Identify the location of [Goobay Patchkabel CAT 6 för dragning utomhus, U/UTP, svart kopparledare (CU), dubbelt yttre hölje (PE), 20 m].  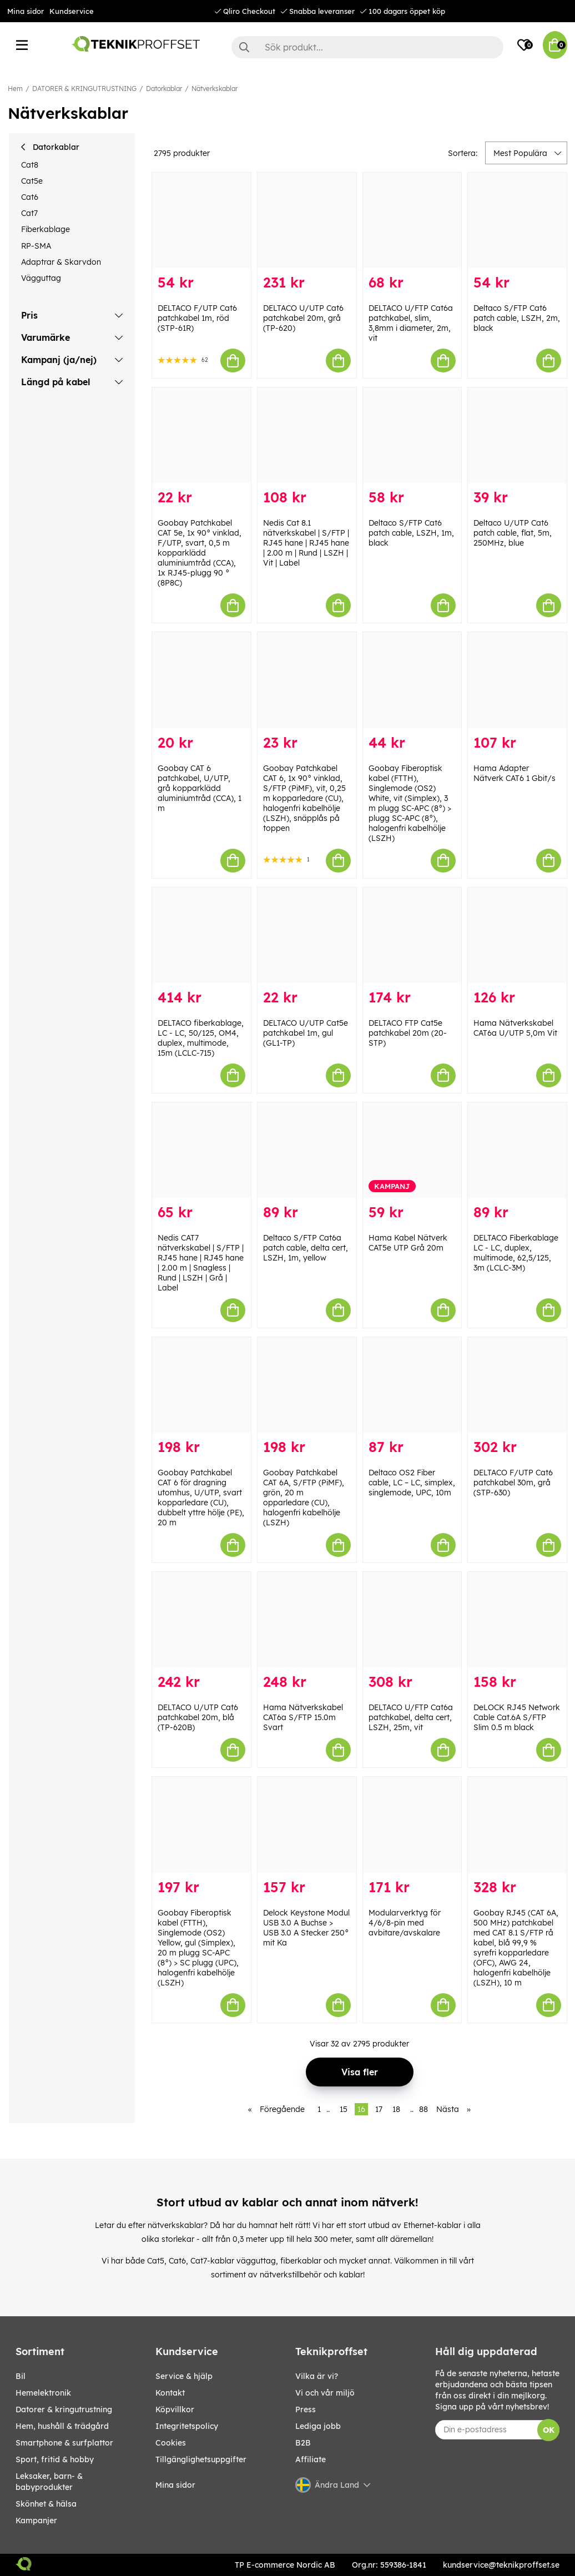
(201, 1385).